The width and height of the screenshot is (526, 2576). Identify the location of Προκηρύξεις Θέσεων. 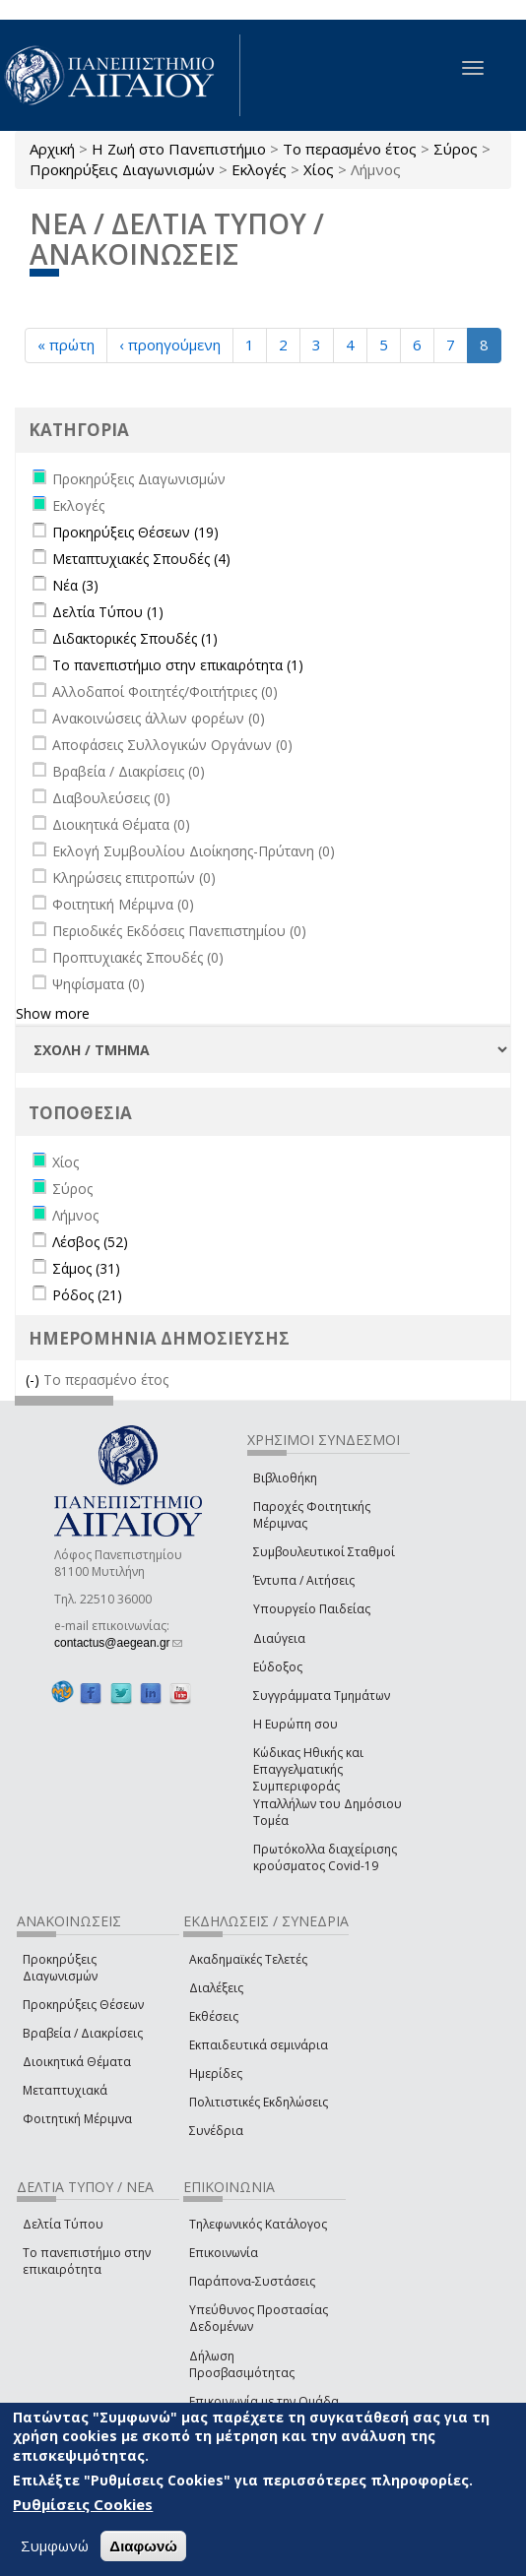
(83, 2004).